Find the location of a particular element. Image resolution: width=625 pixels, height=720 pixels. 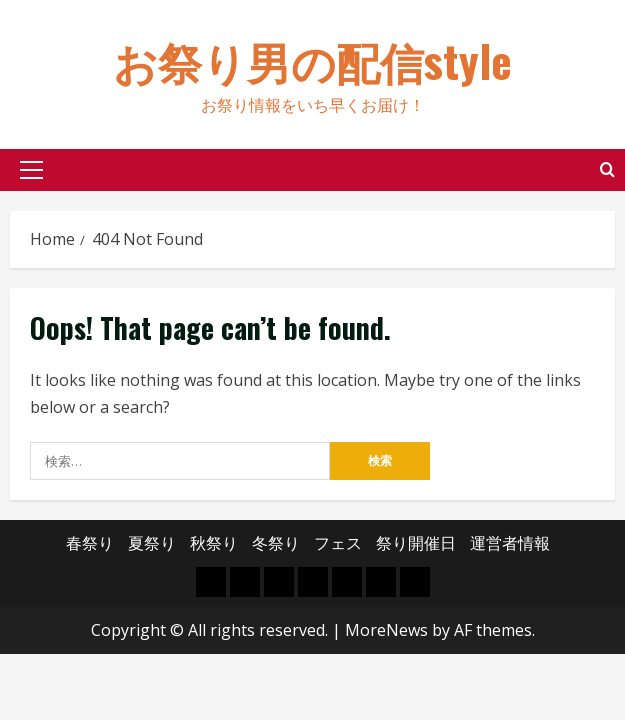

お祭り男の配信style is located at coordinates (312, 60).